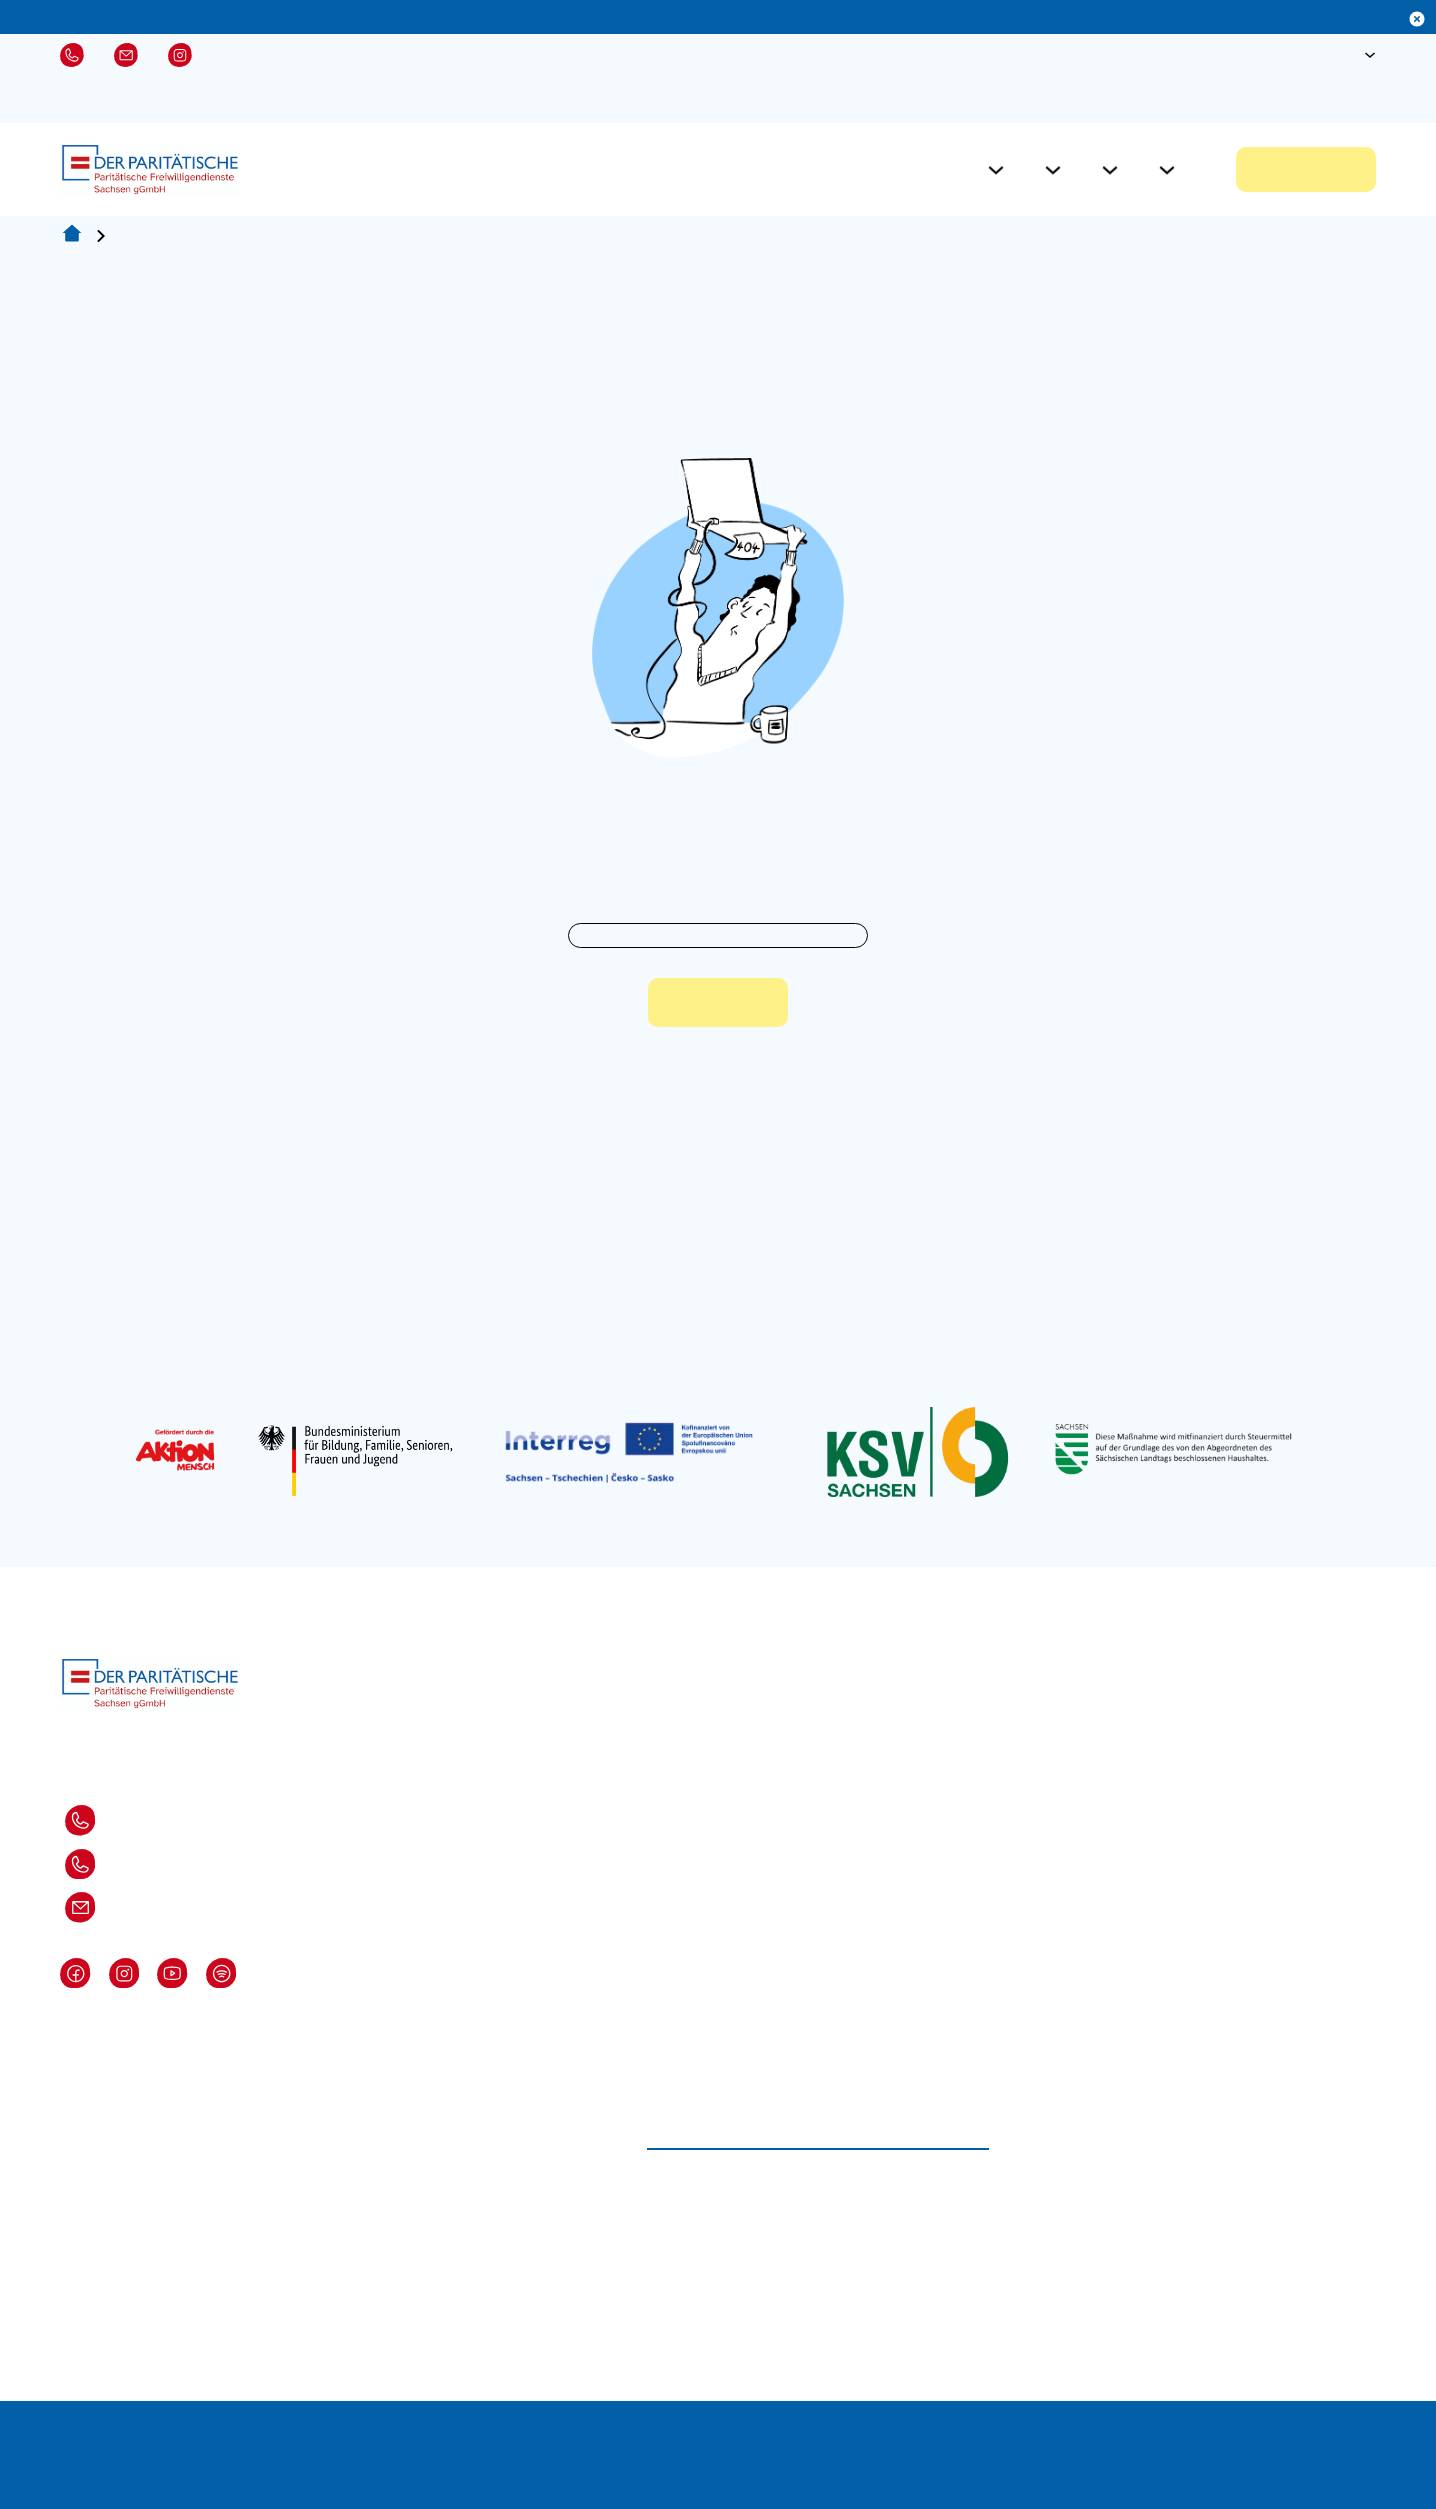 The height and width of the screenshot is (2509, 1436). I want to click on [Sprache Untermenü], so click(1370, 55).